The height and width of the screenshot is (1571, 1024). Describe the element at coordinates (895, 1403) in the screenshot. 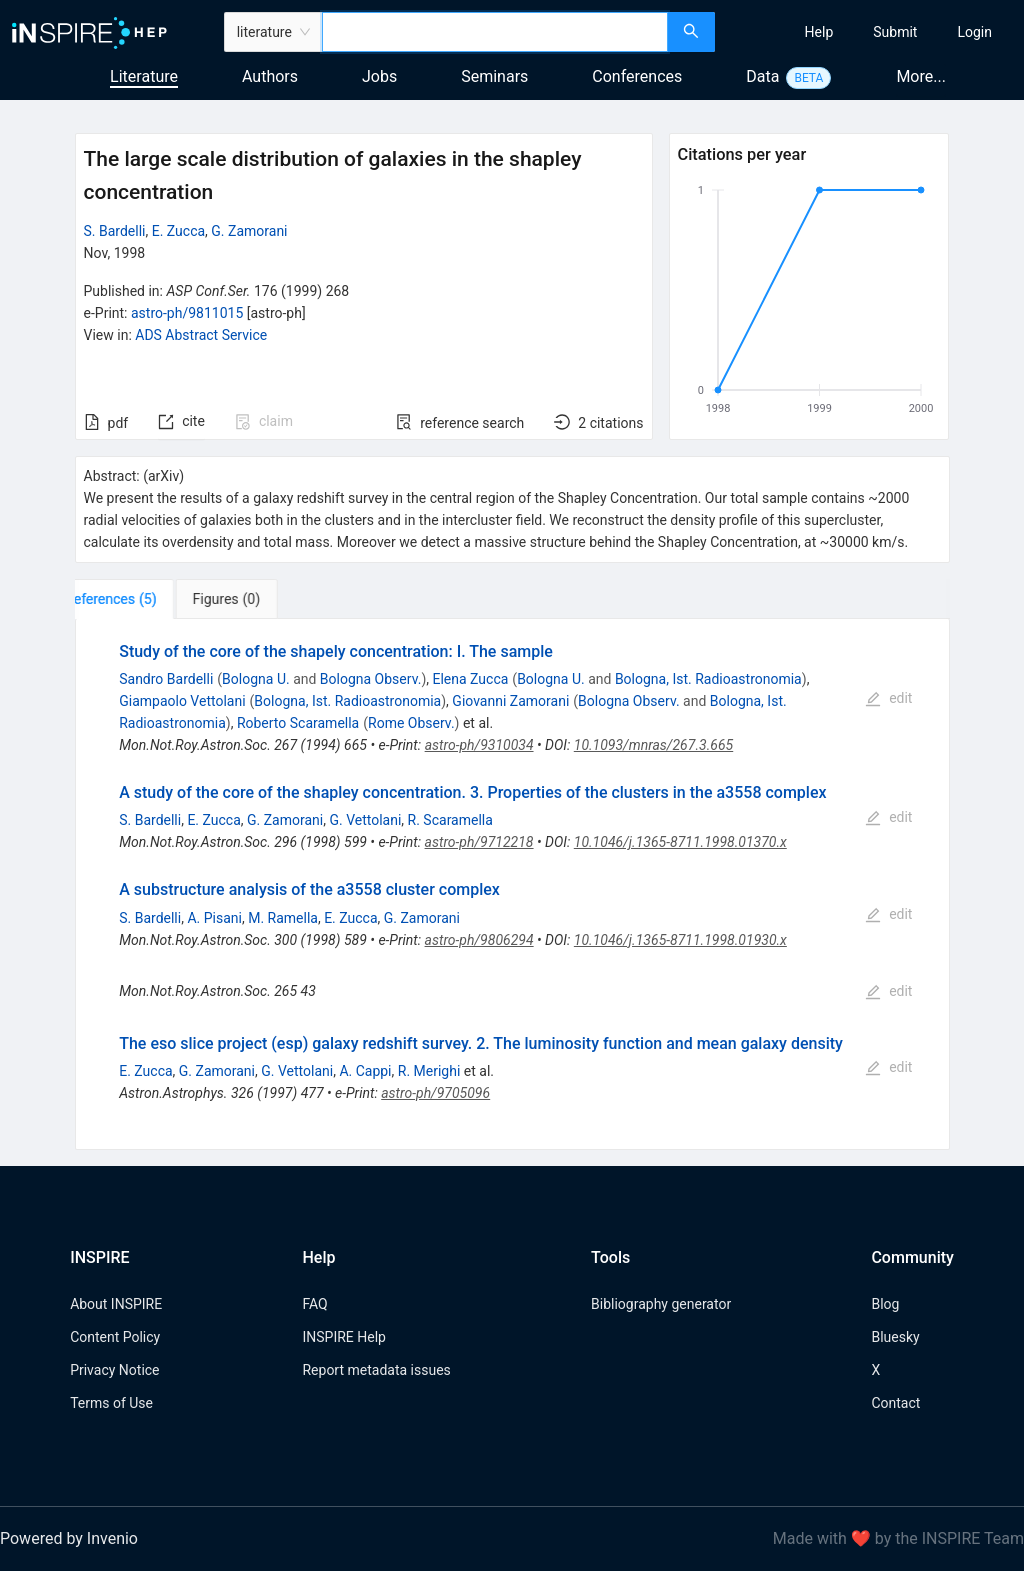

I see `Contact` at that location.